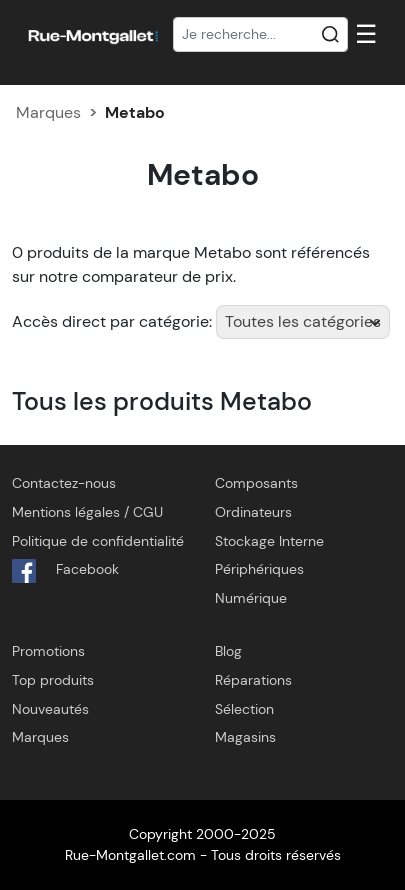  Describe the element at coordinates (253, 680) in the screenshot. I see `Réparations` at that location.